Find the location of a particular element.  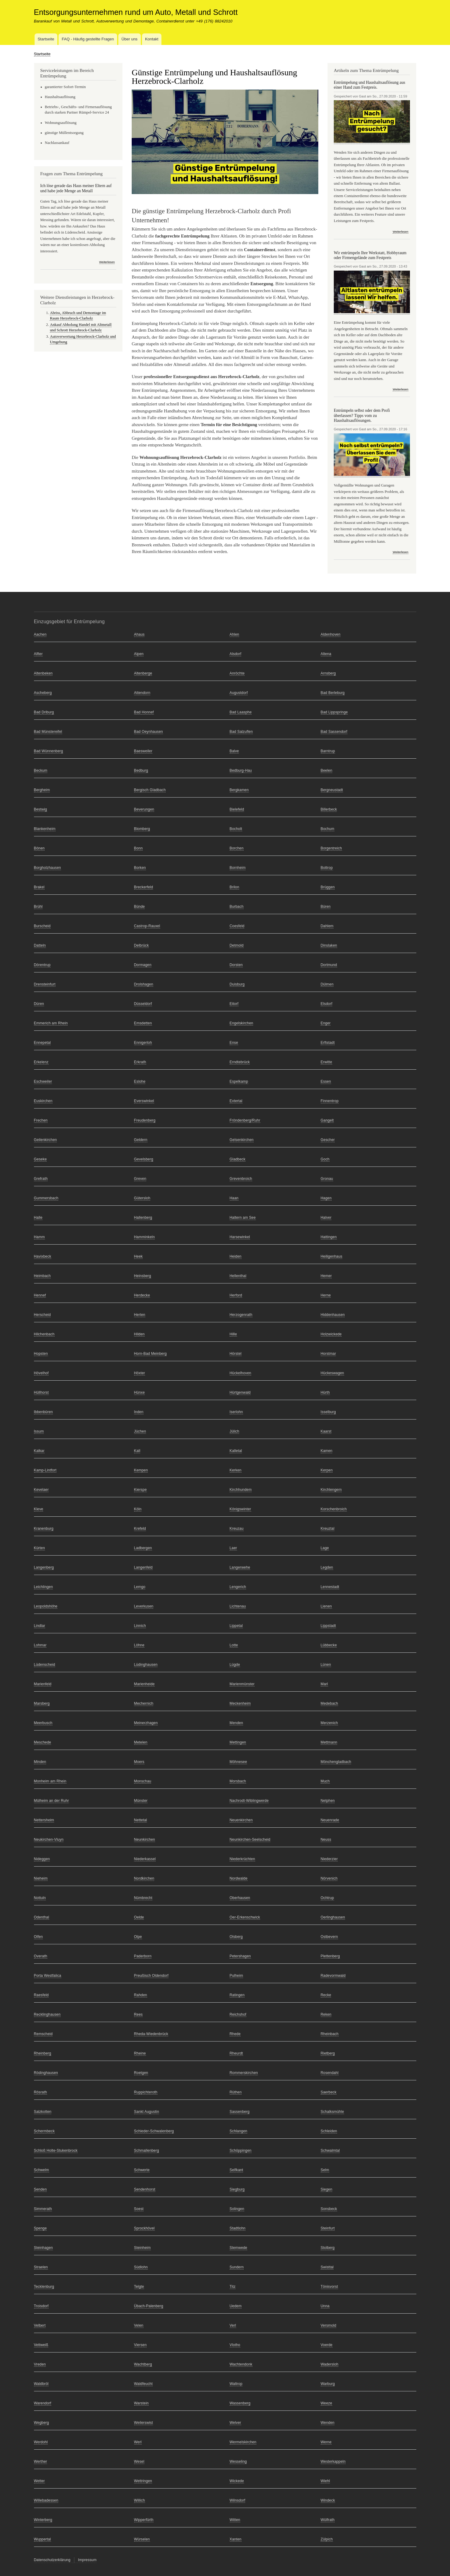

Brühl is located at coordinates (38, 906).